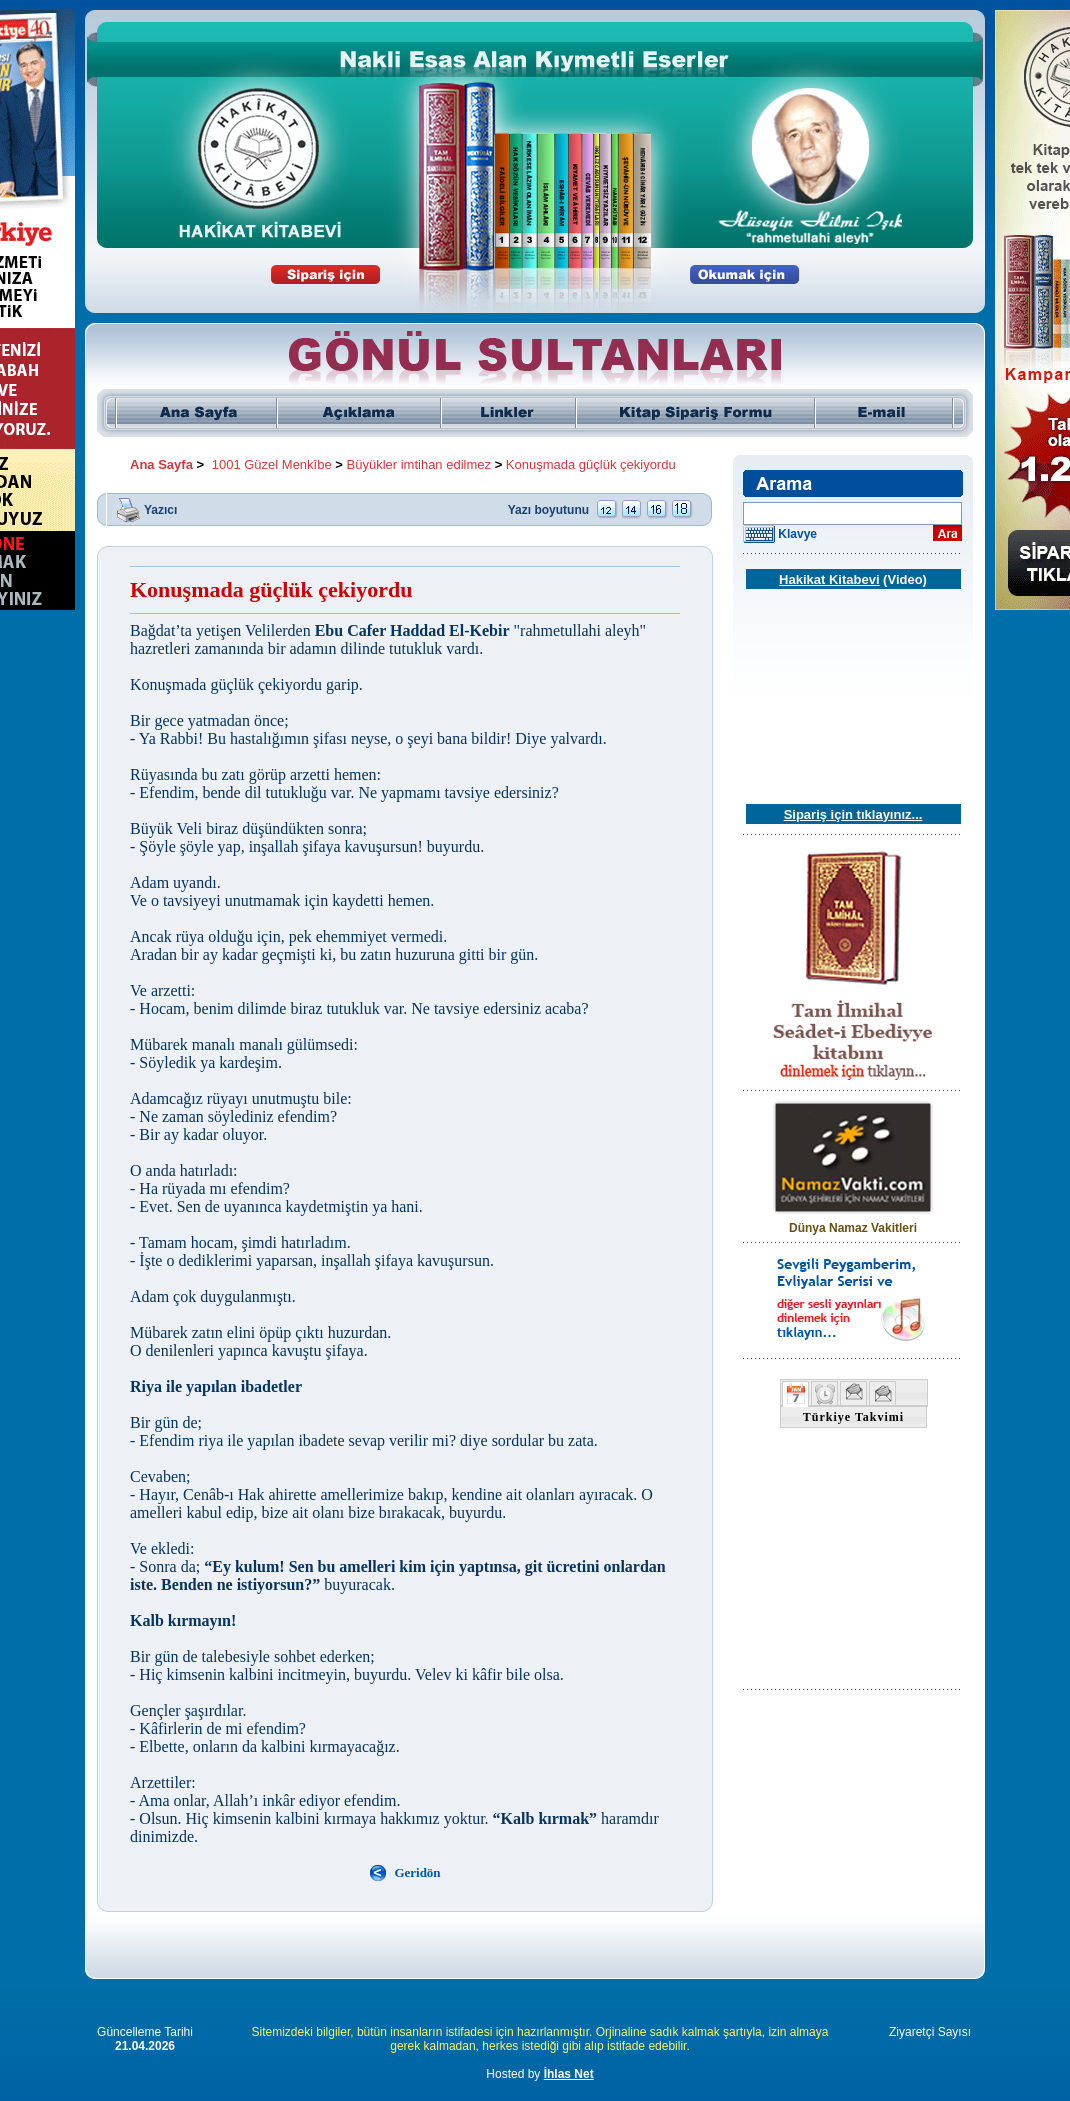  What do you see at coordinates (829, 579) in the screenshot?
I see `Hakikat Kitabevi` at bounding box center [829, 579].